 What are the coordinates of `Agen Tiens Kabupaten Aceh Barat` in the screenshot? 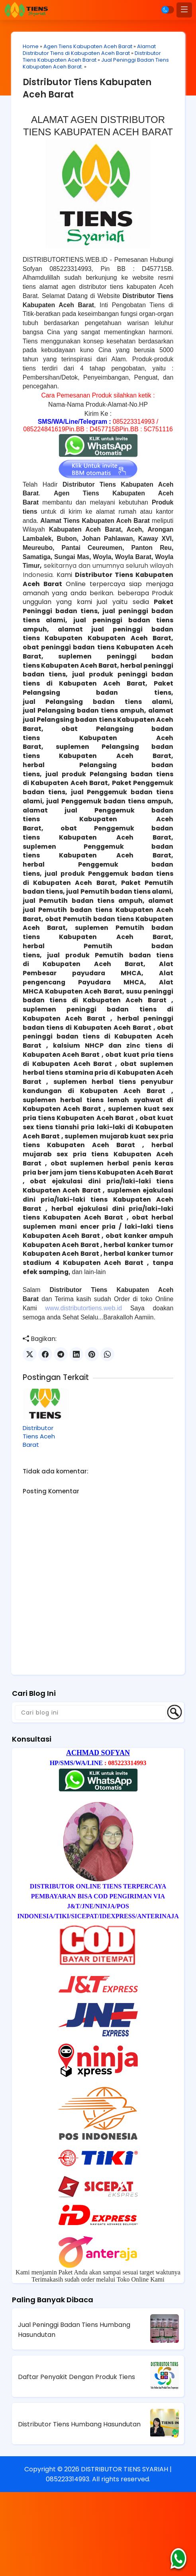 It's located at (89, 47).